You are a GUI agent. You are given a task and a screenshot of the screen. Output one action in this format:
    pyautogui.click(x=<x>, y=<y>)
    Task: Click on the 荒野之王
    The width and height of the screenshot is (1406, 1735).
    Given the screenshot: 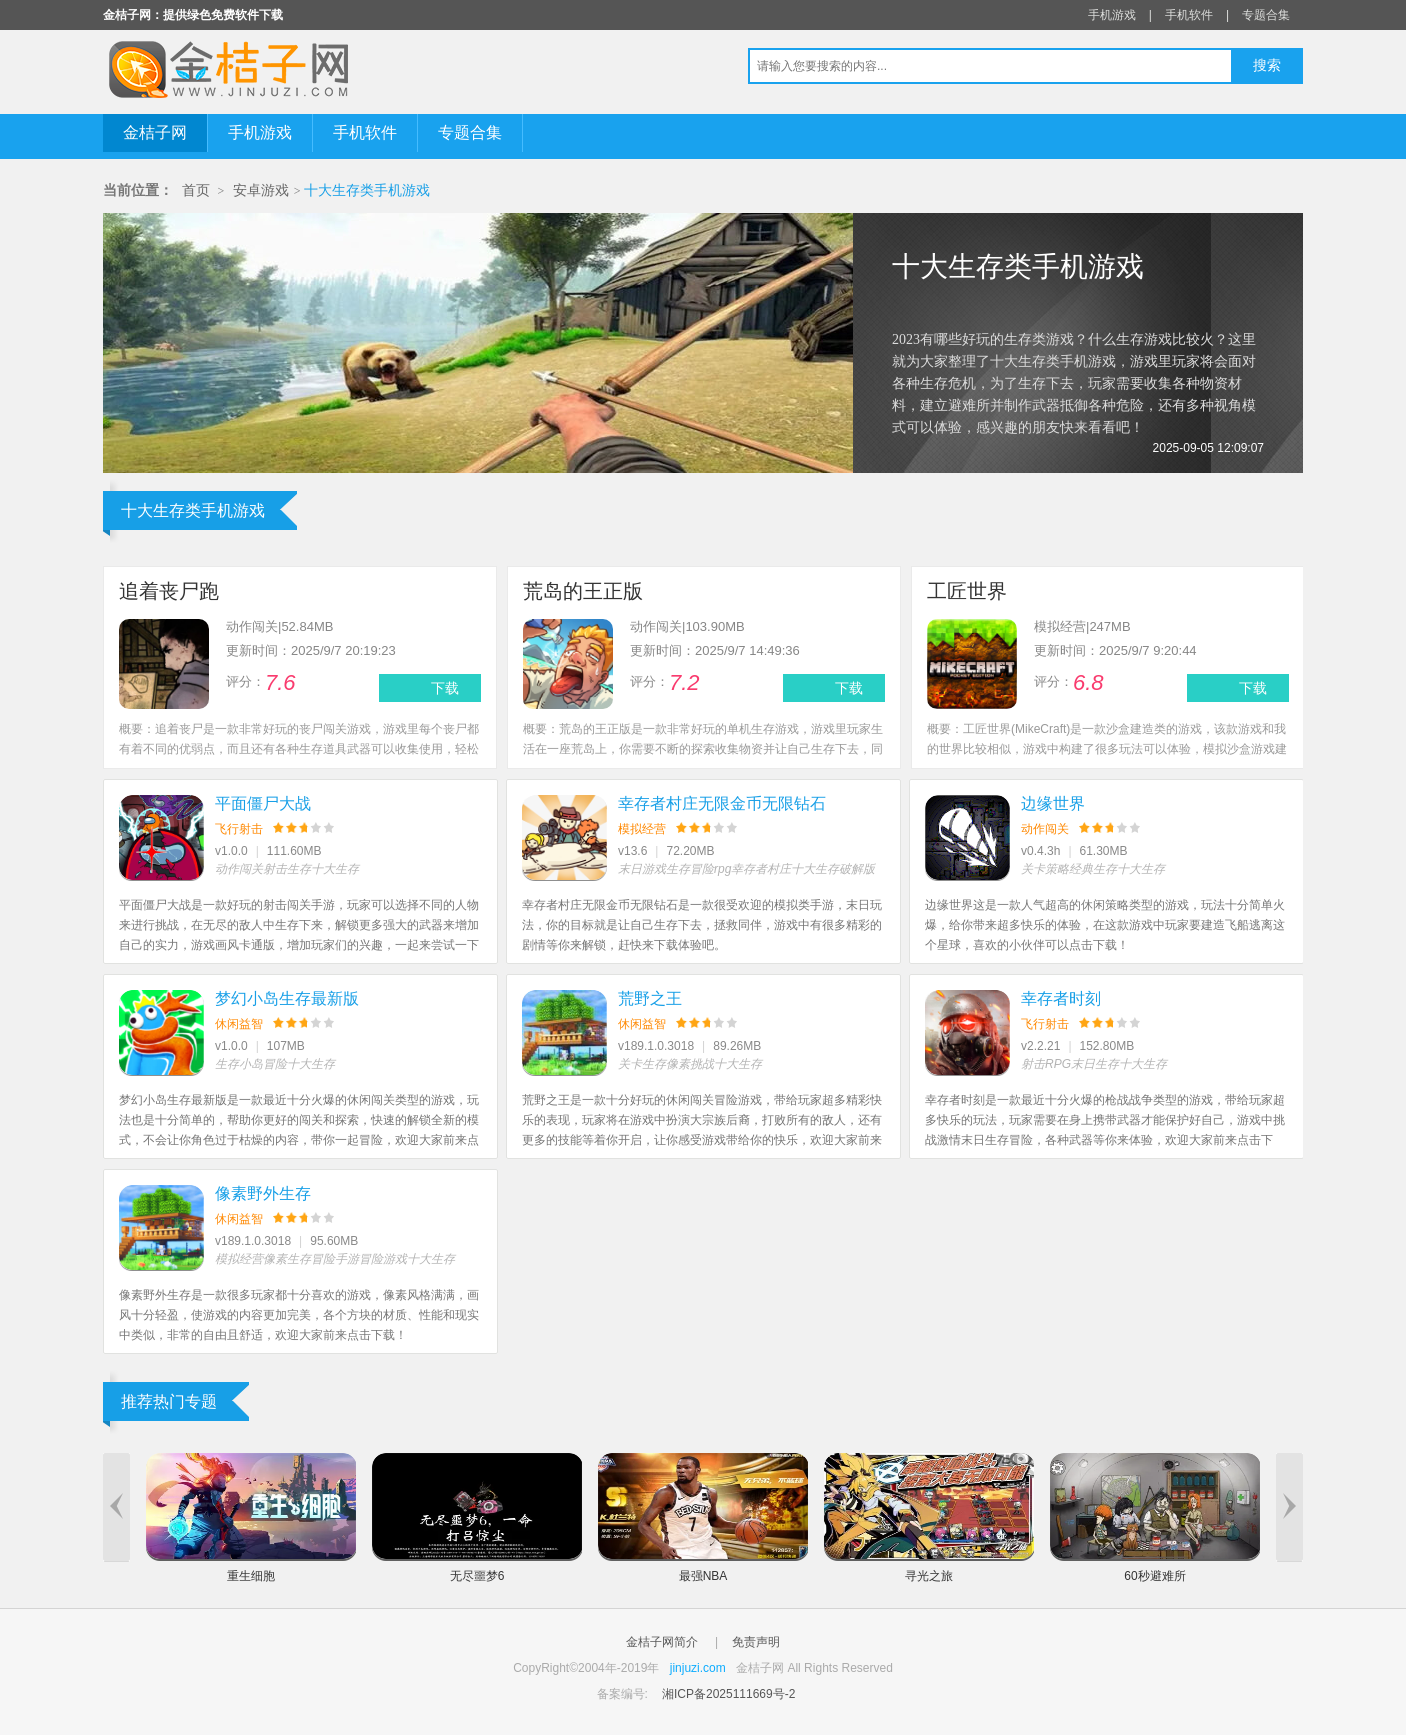 What is the action you would take?
    pyautogui.click(x=650, y=998)
    